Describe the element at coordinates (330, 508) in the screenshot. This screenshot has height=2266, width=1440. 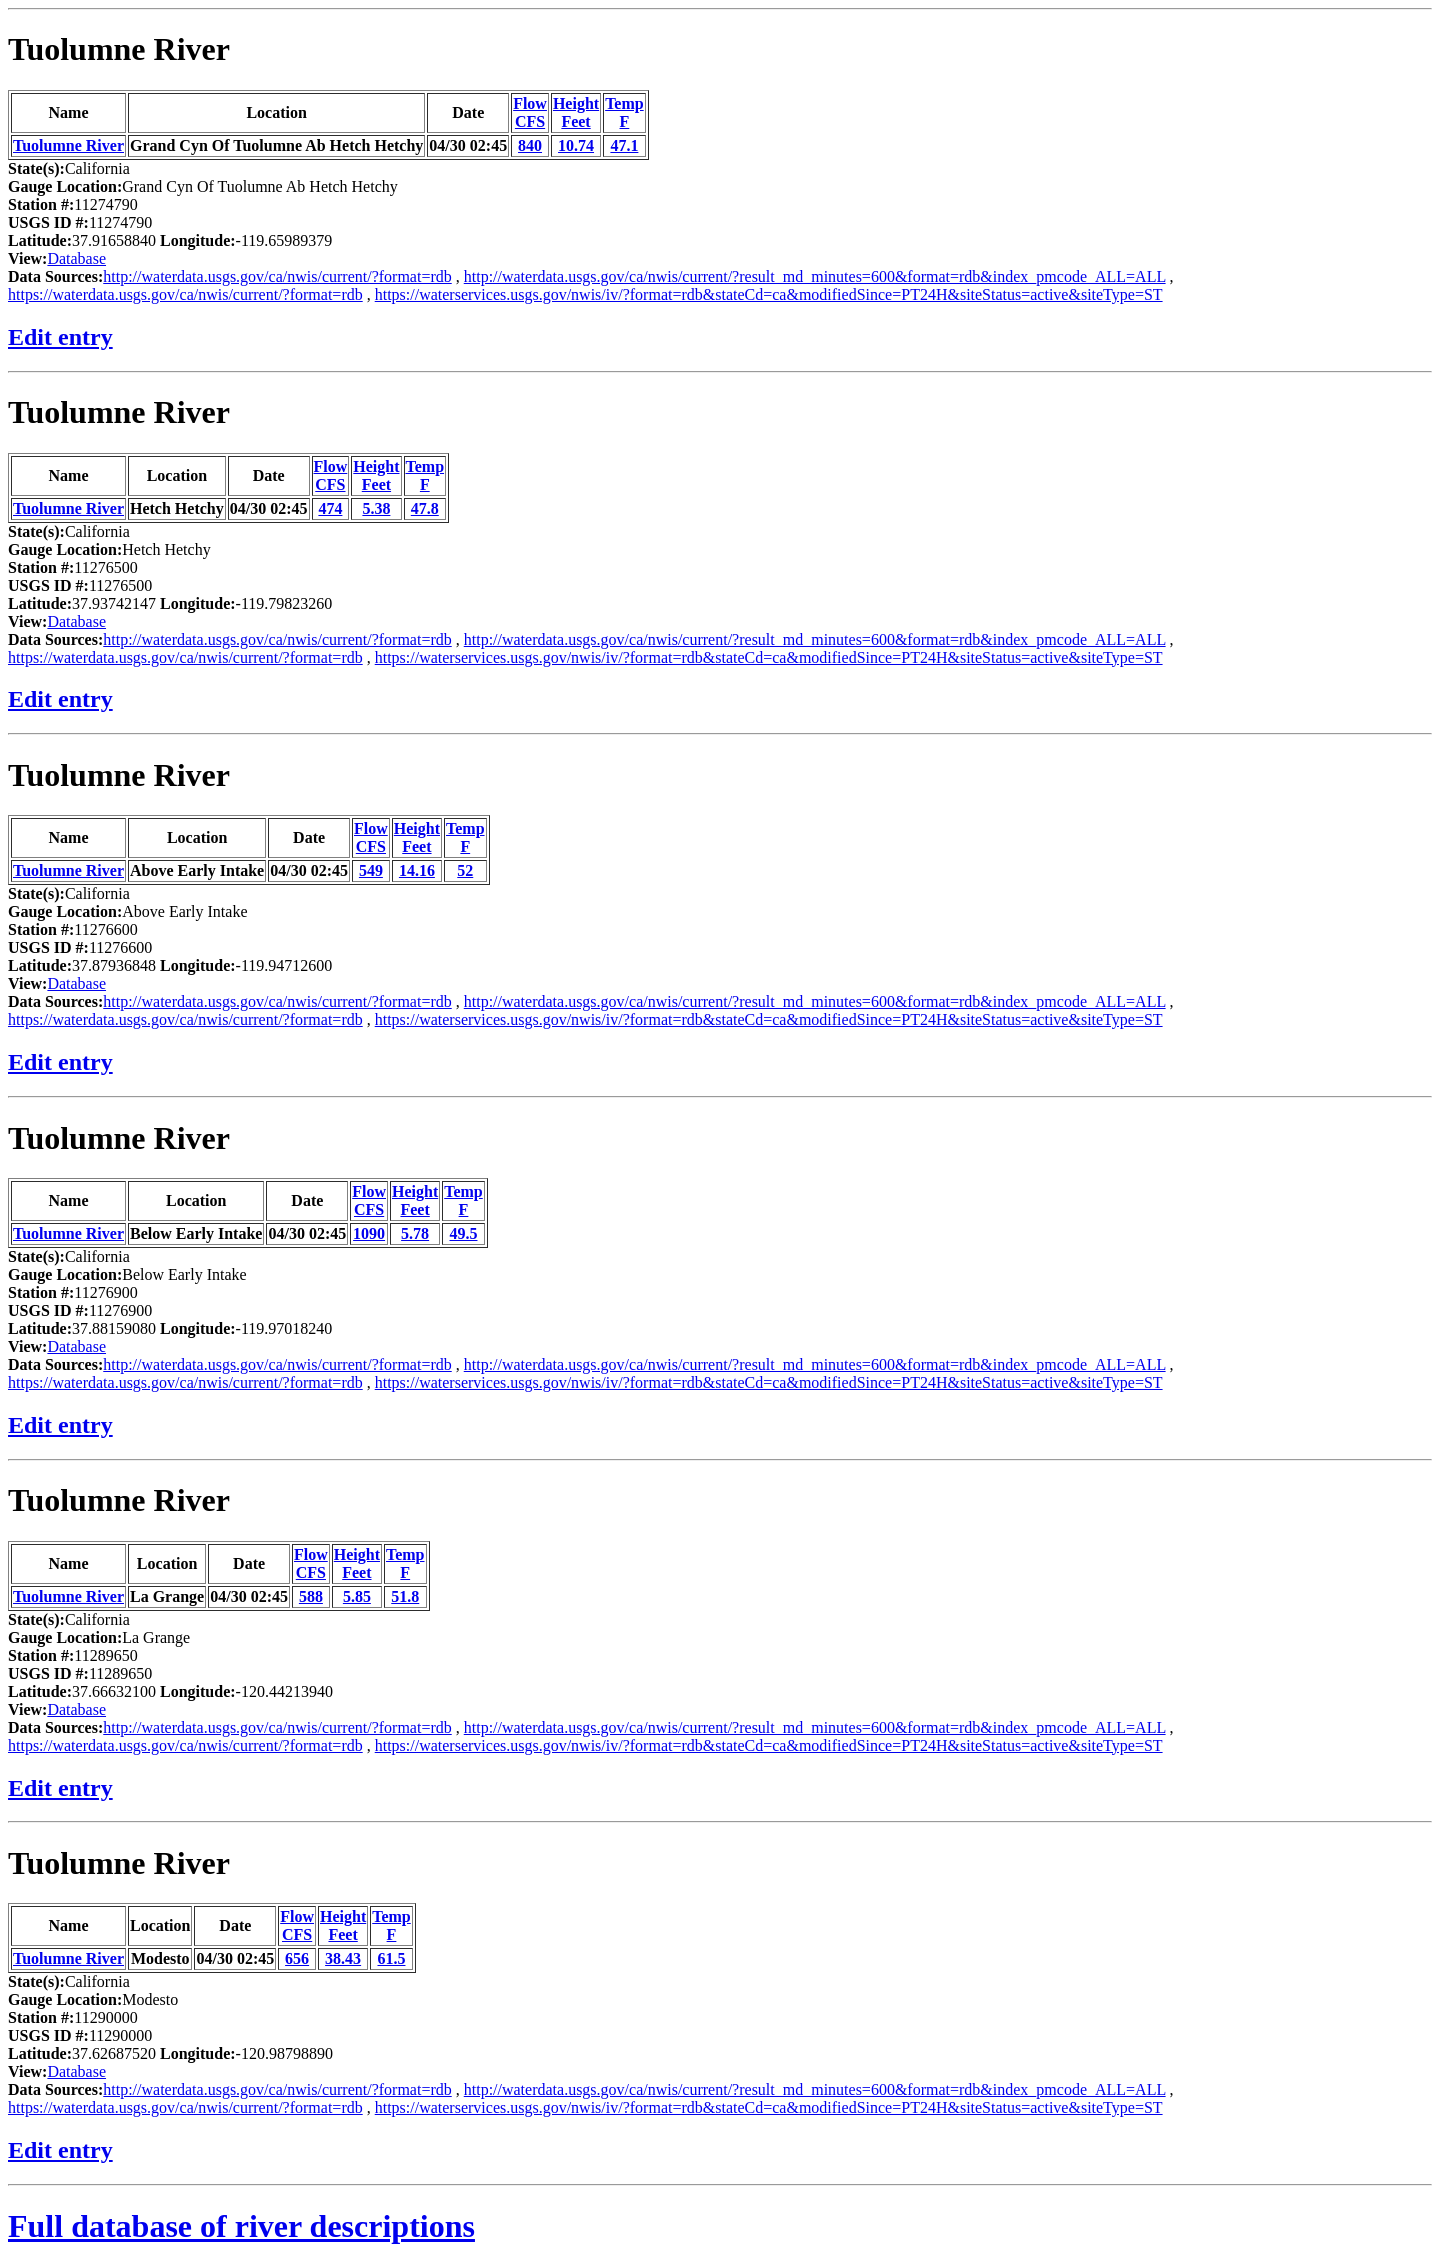
I see `474` at that location.